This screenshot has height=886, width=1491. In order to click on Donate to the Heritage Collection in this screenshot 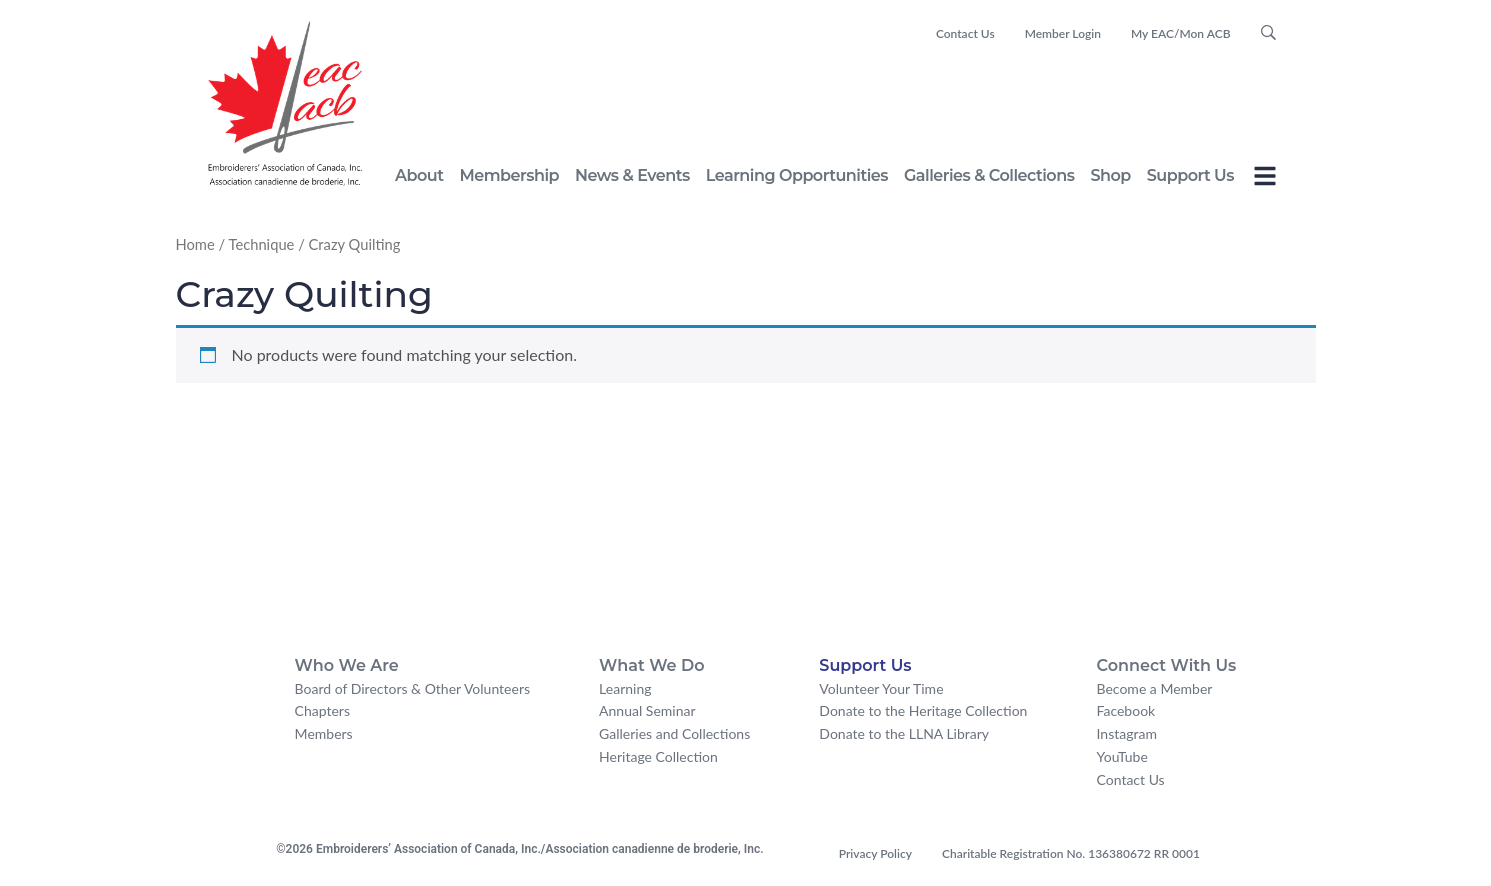, I will do `click(923, 710)`.